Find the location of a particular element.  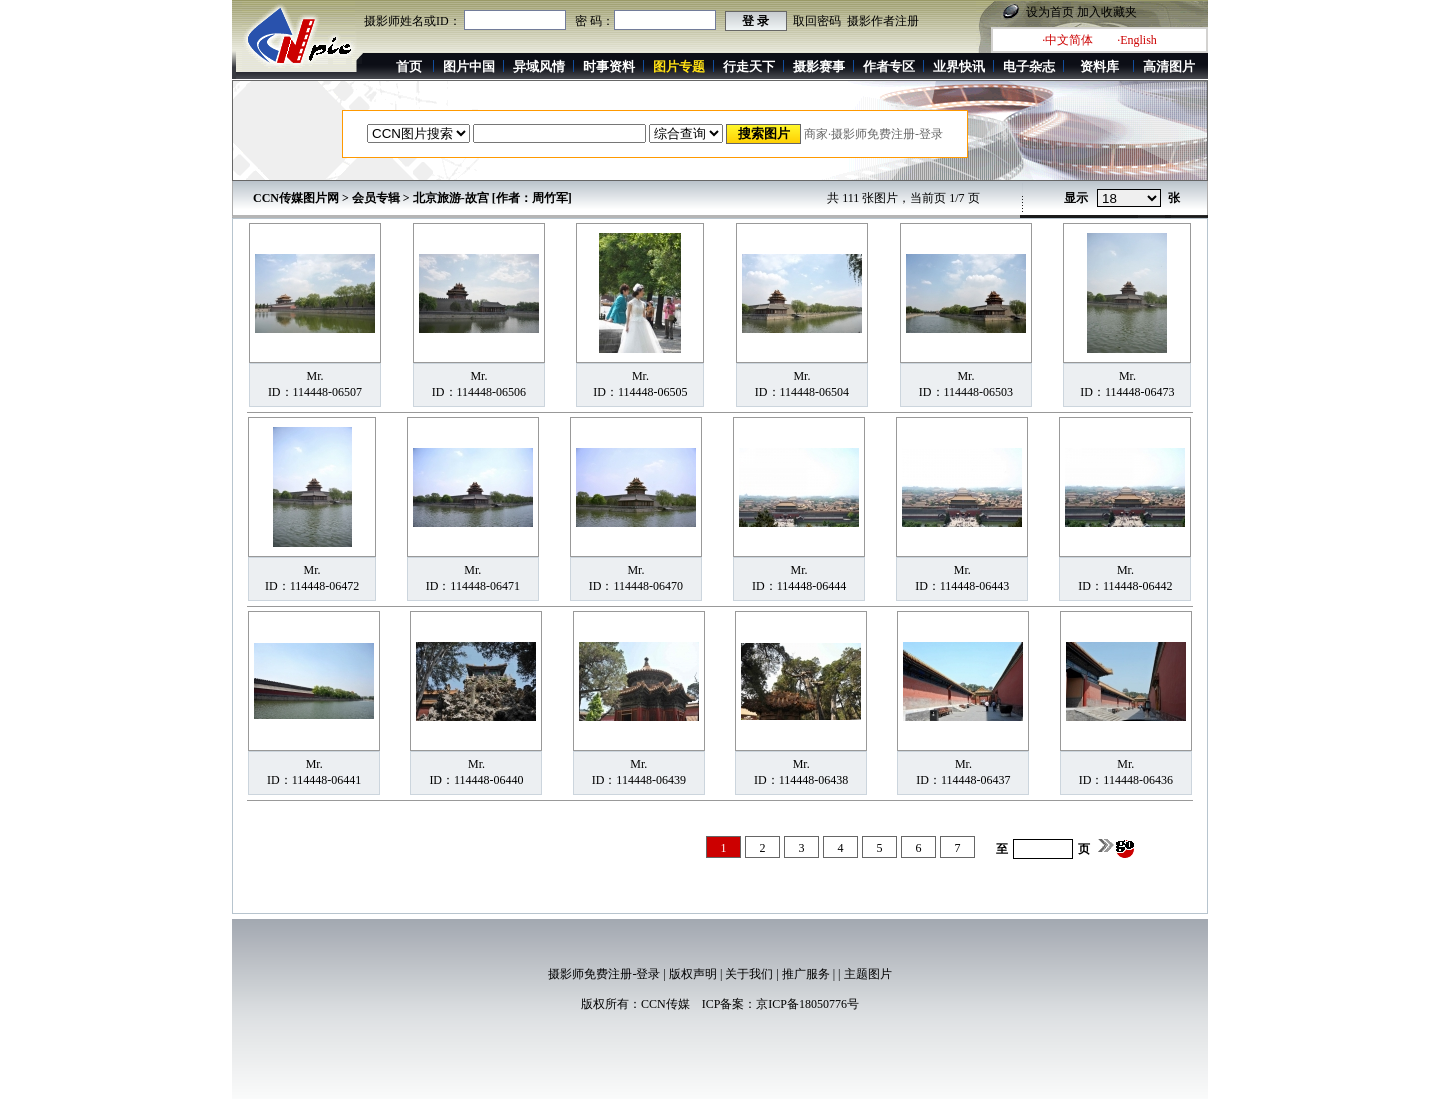

行走天下 is located at coordinates (749, 66).